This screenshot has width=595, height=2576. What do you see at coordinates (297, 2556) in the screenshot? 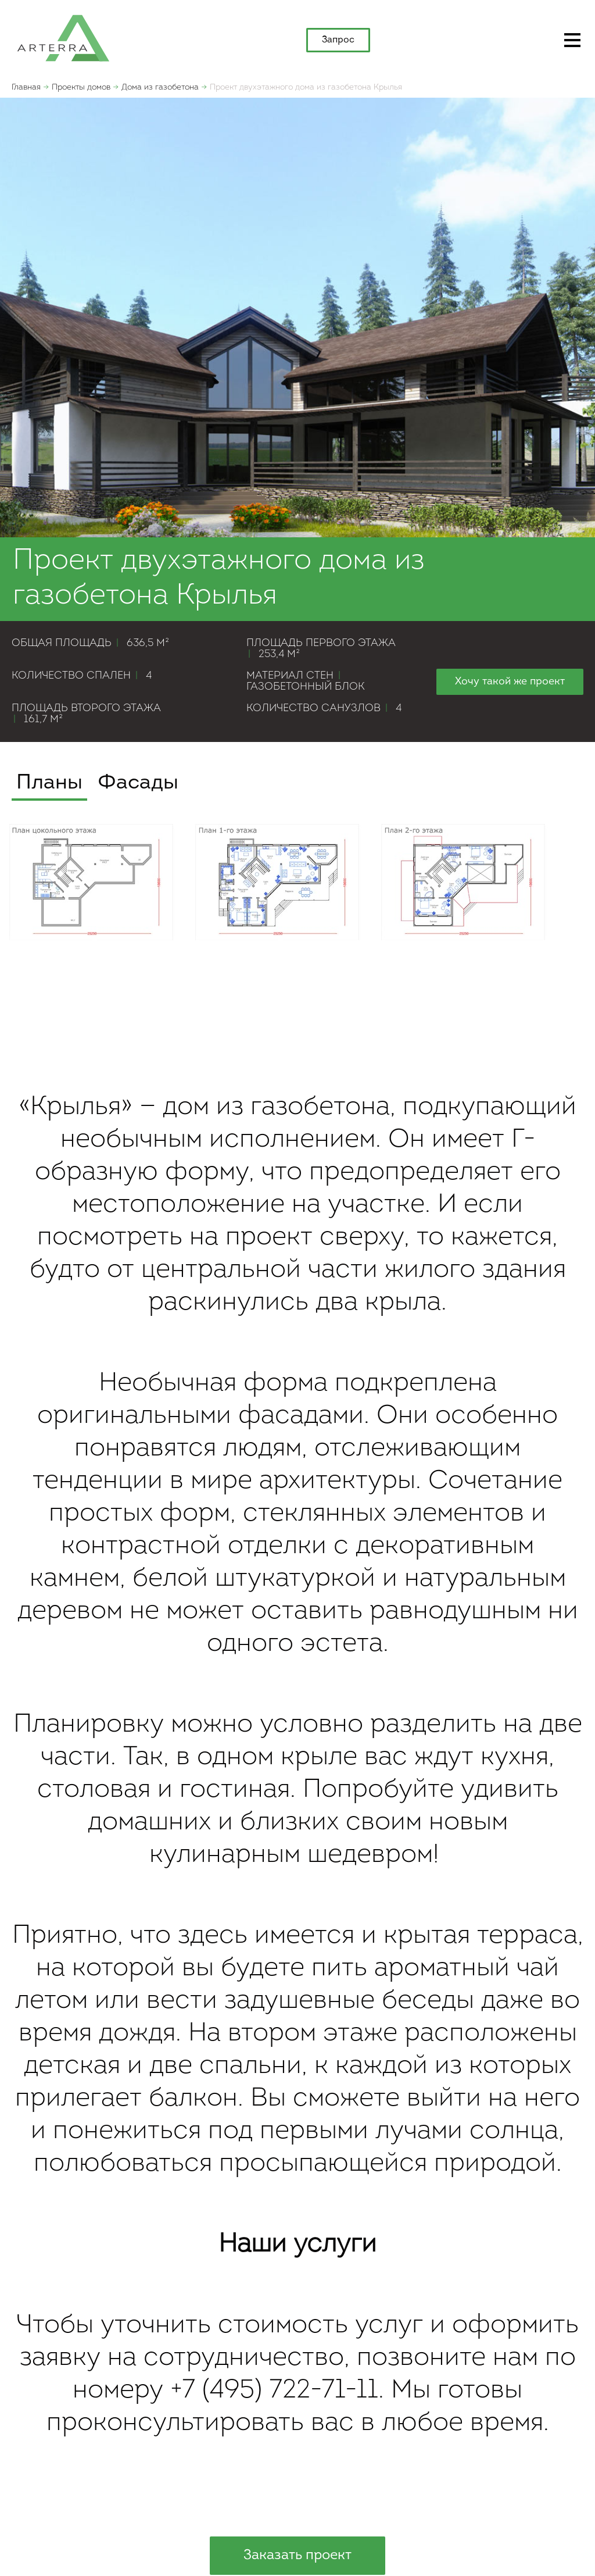
I see `Заказать проект` at bounding box center [297, 2556].